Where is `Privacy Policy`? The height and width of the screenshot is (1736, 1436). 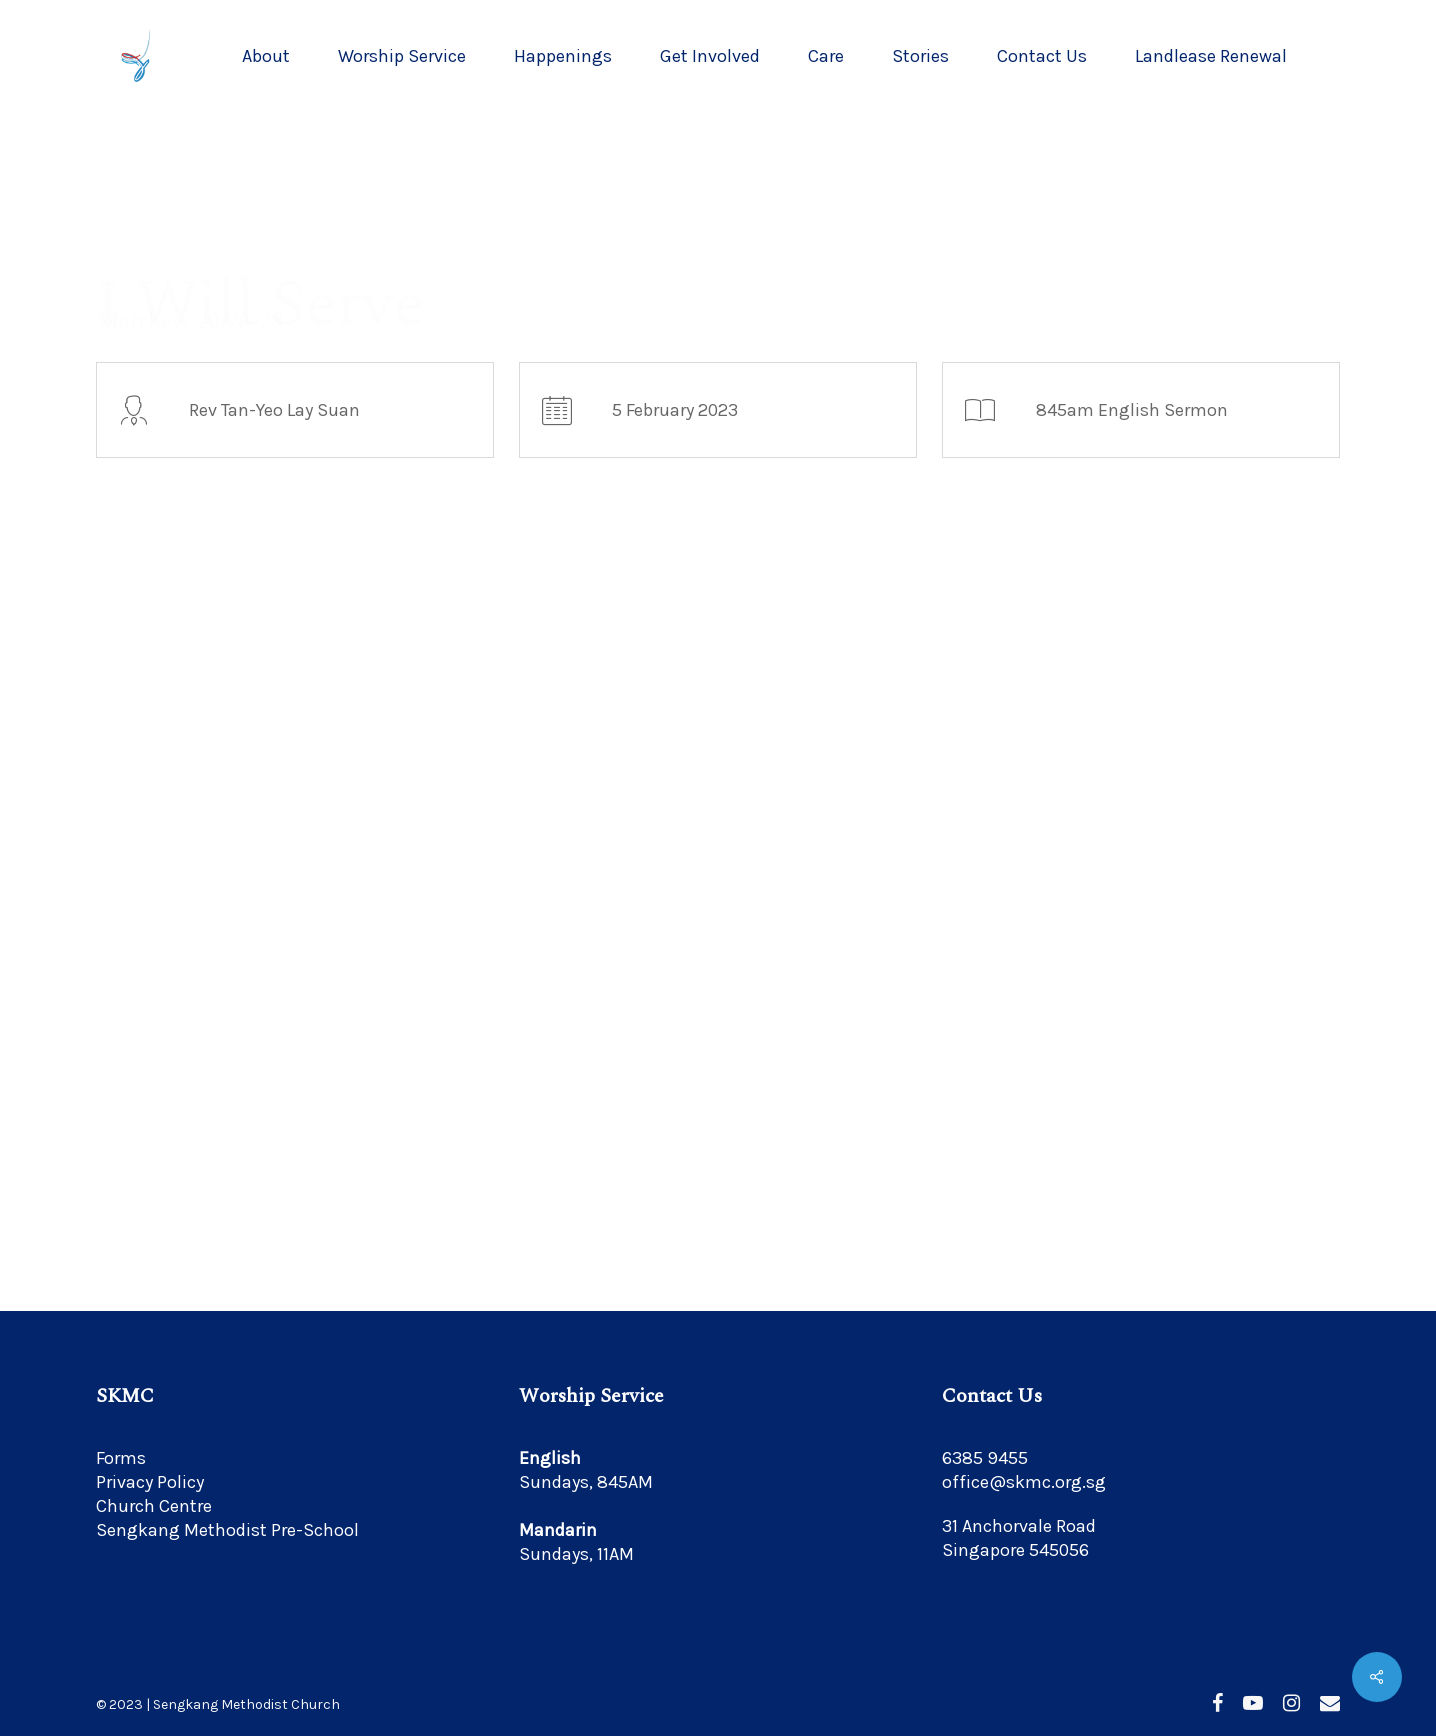
Privacy Policy is located at coordinates (150, 1482).